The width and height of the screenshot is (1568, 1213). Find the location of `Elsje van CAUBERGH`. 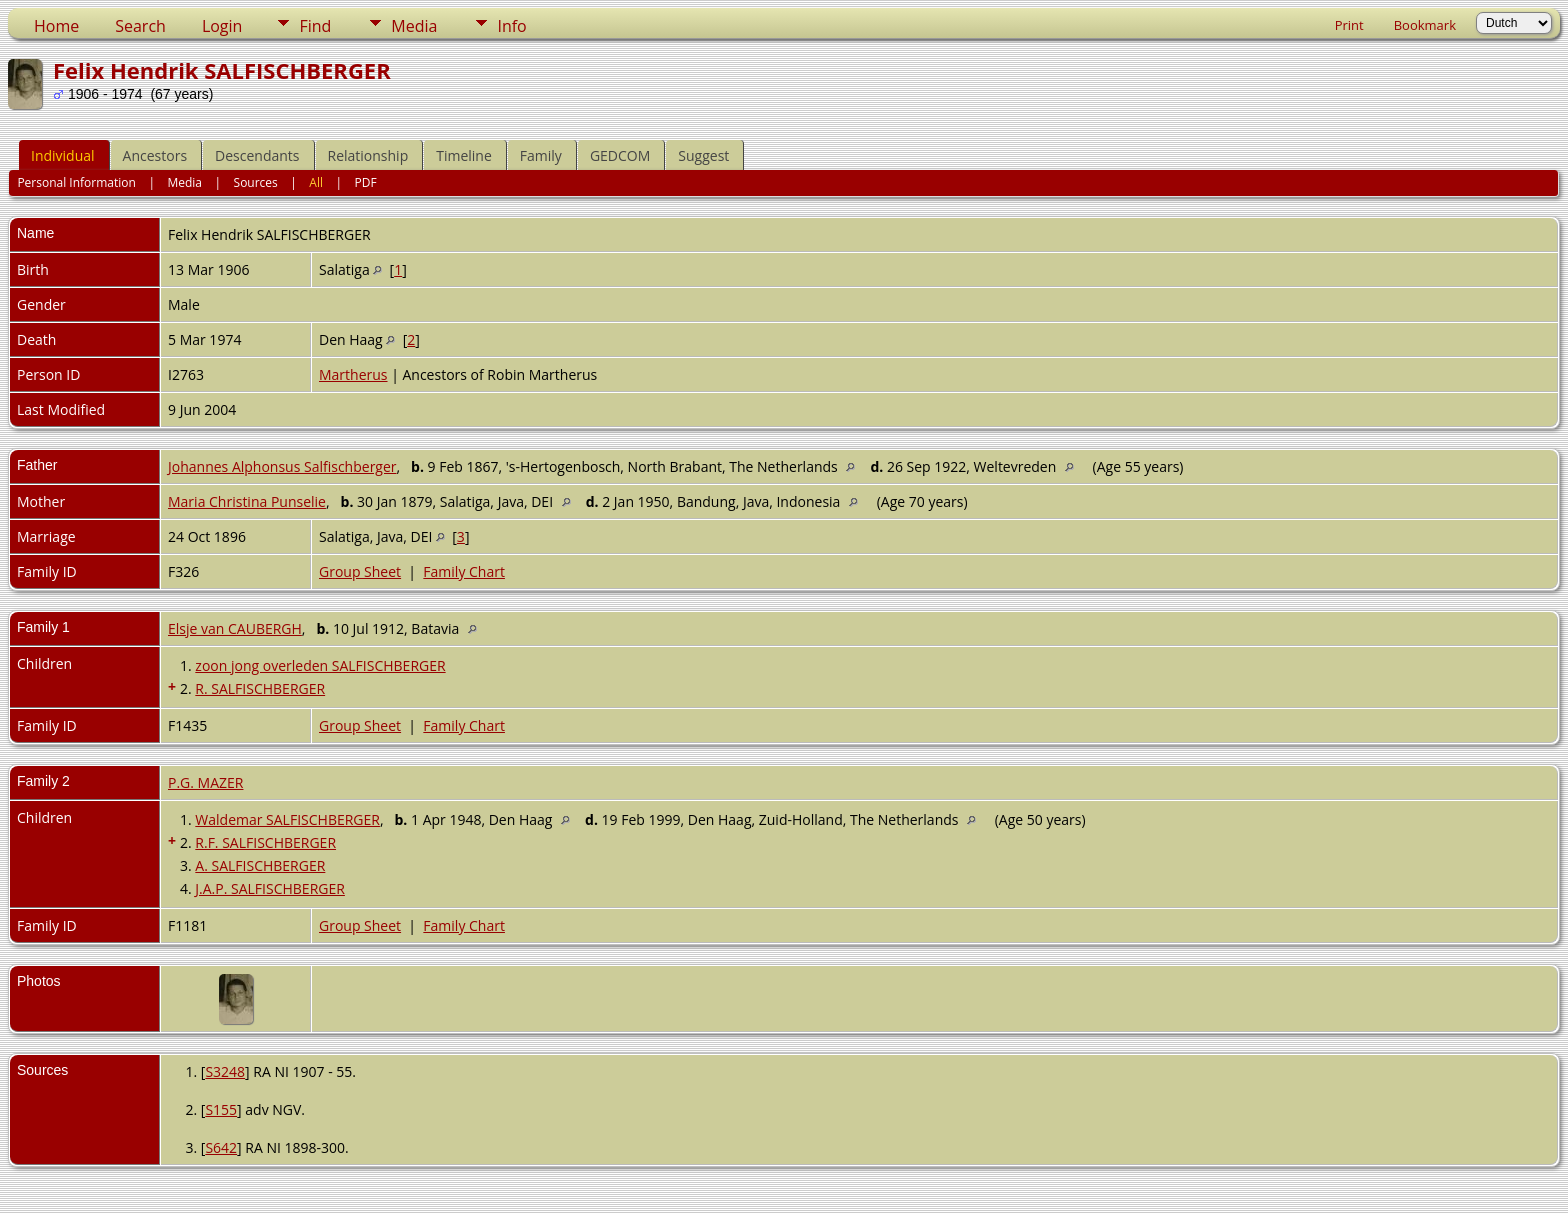

Elsje van CAUBERGH is located at coordinates (235, 628).